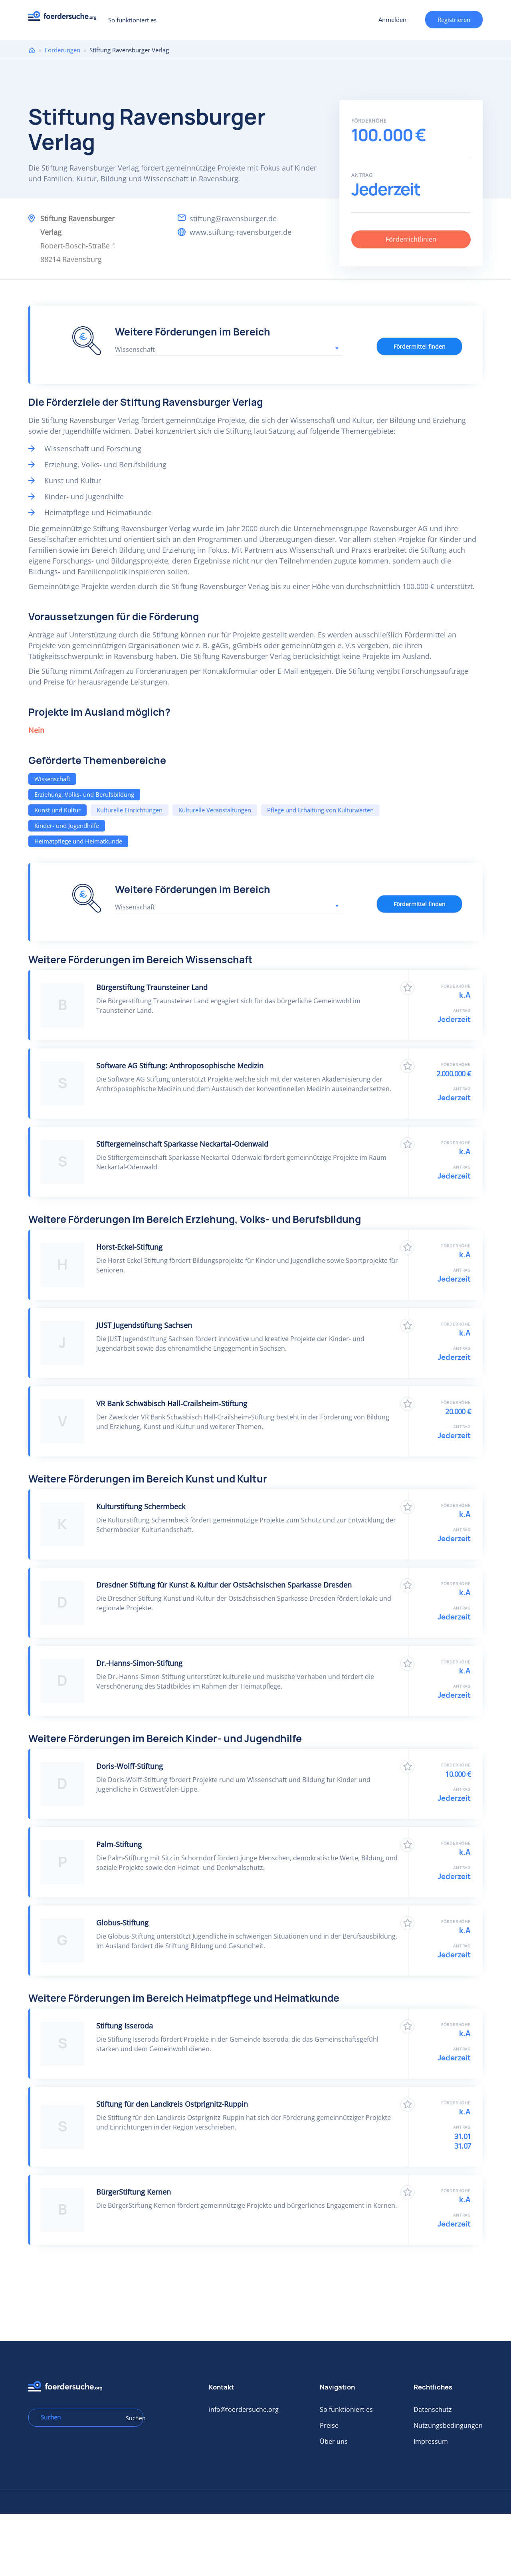  Describe the element at coordinates (240, 232) in the screenshot. I see `www.stiftung-ravensburger.de` at that location.